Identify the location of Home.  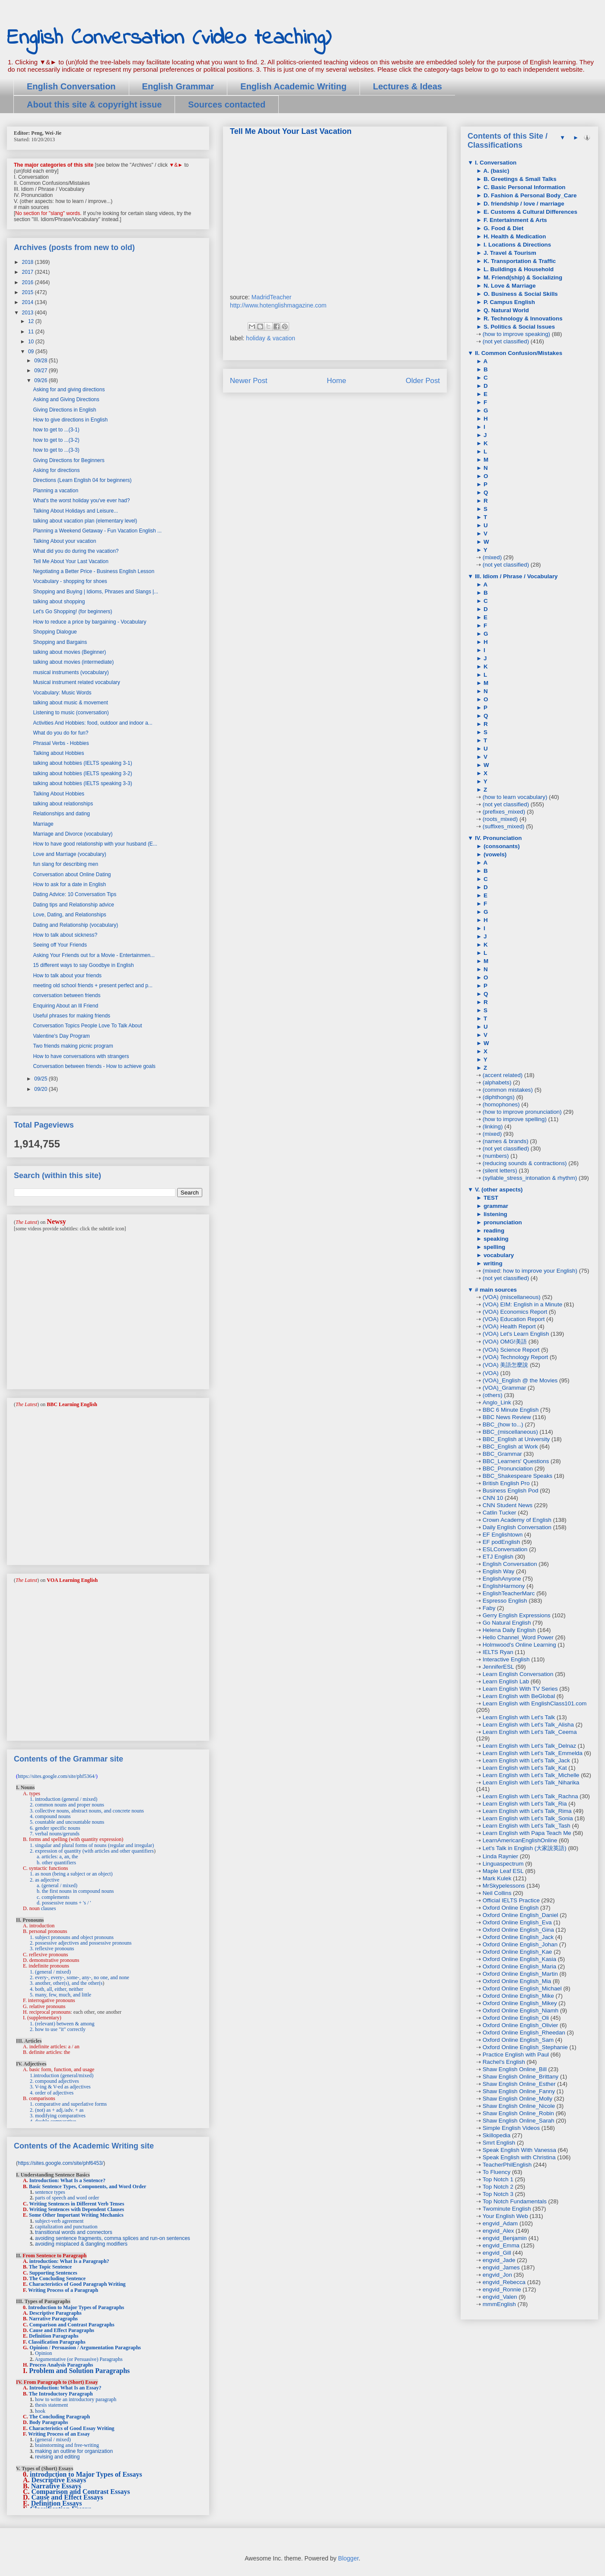
(336, 381).